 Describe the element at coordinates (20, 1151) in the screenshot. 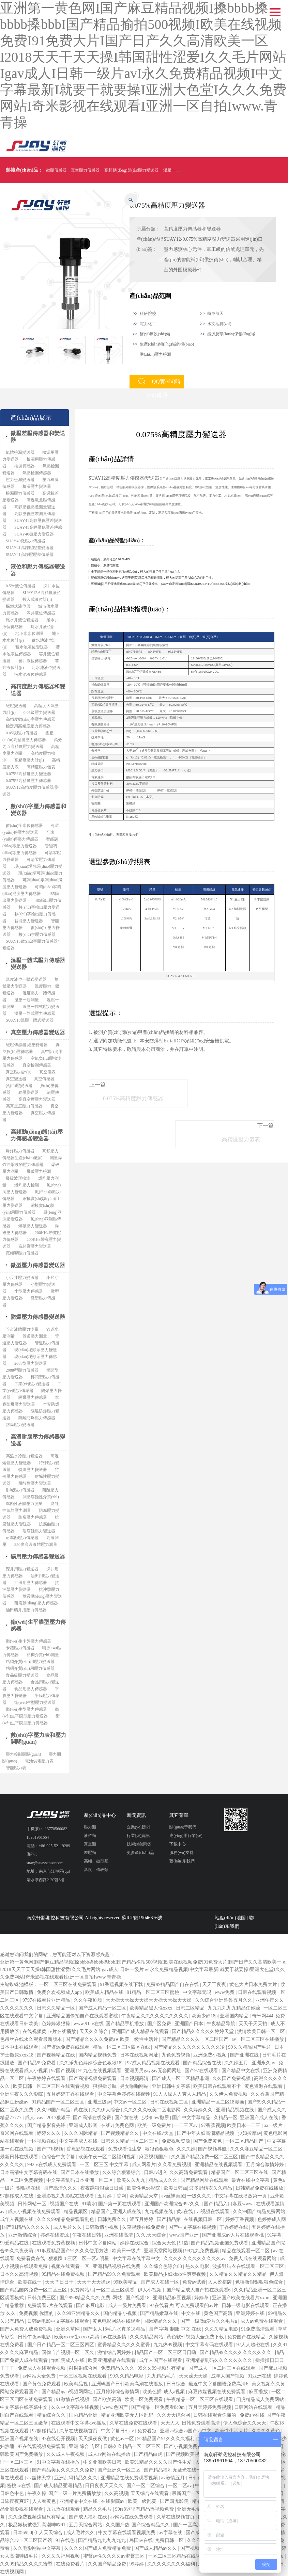

I see `爆炸壓力傳感器` at that location.